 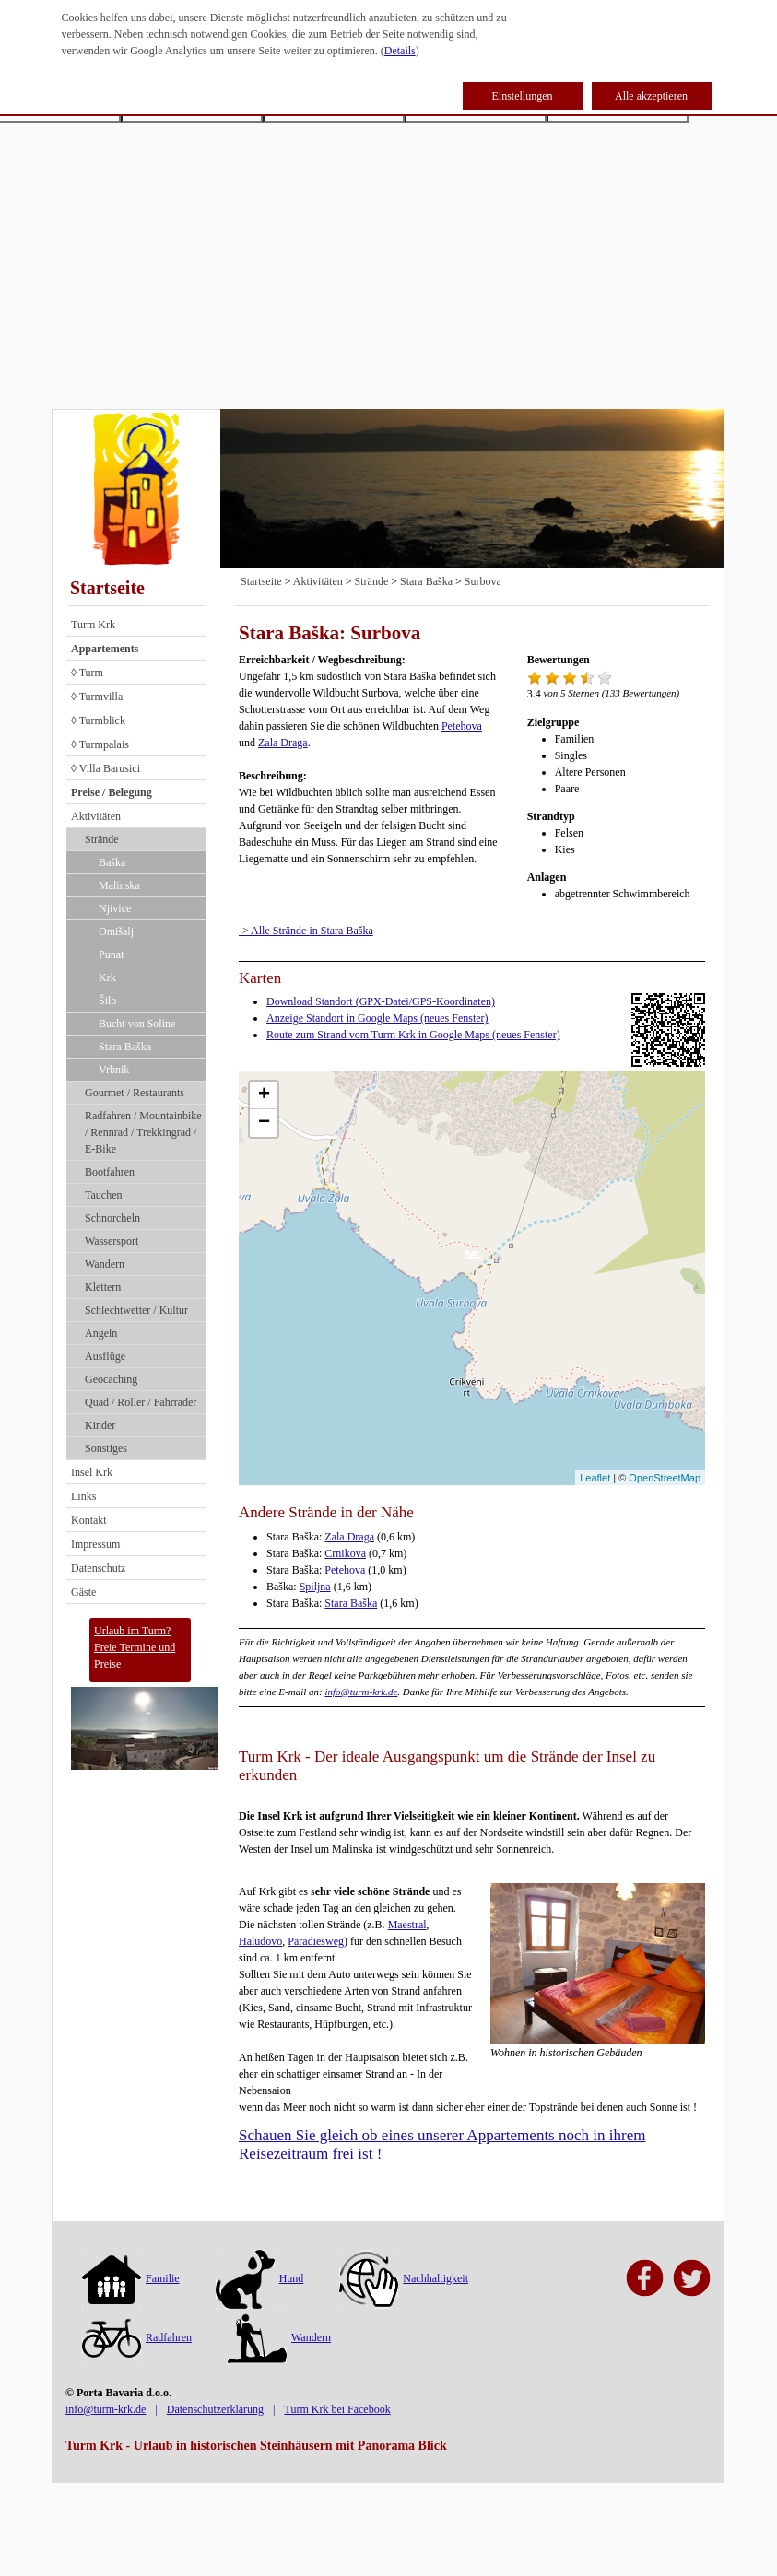 What do you see at coordinates (100, 1425) in the screenshot?
I see `Kinder` at bounding box center [100, 1425].